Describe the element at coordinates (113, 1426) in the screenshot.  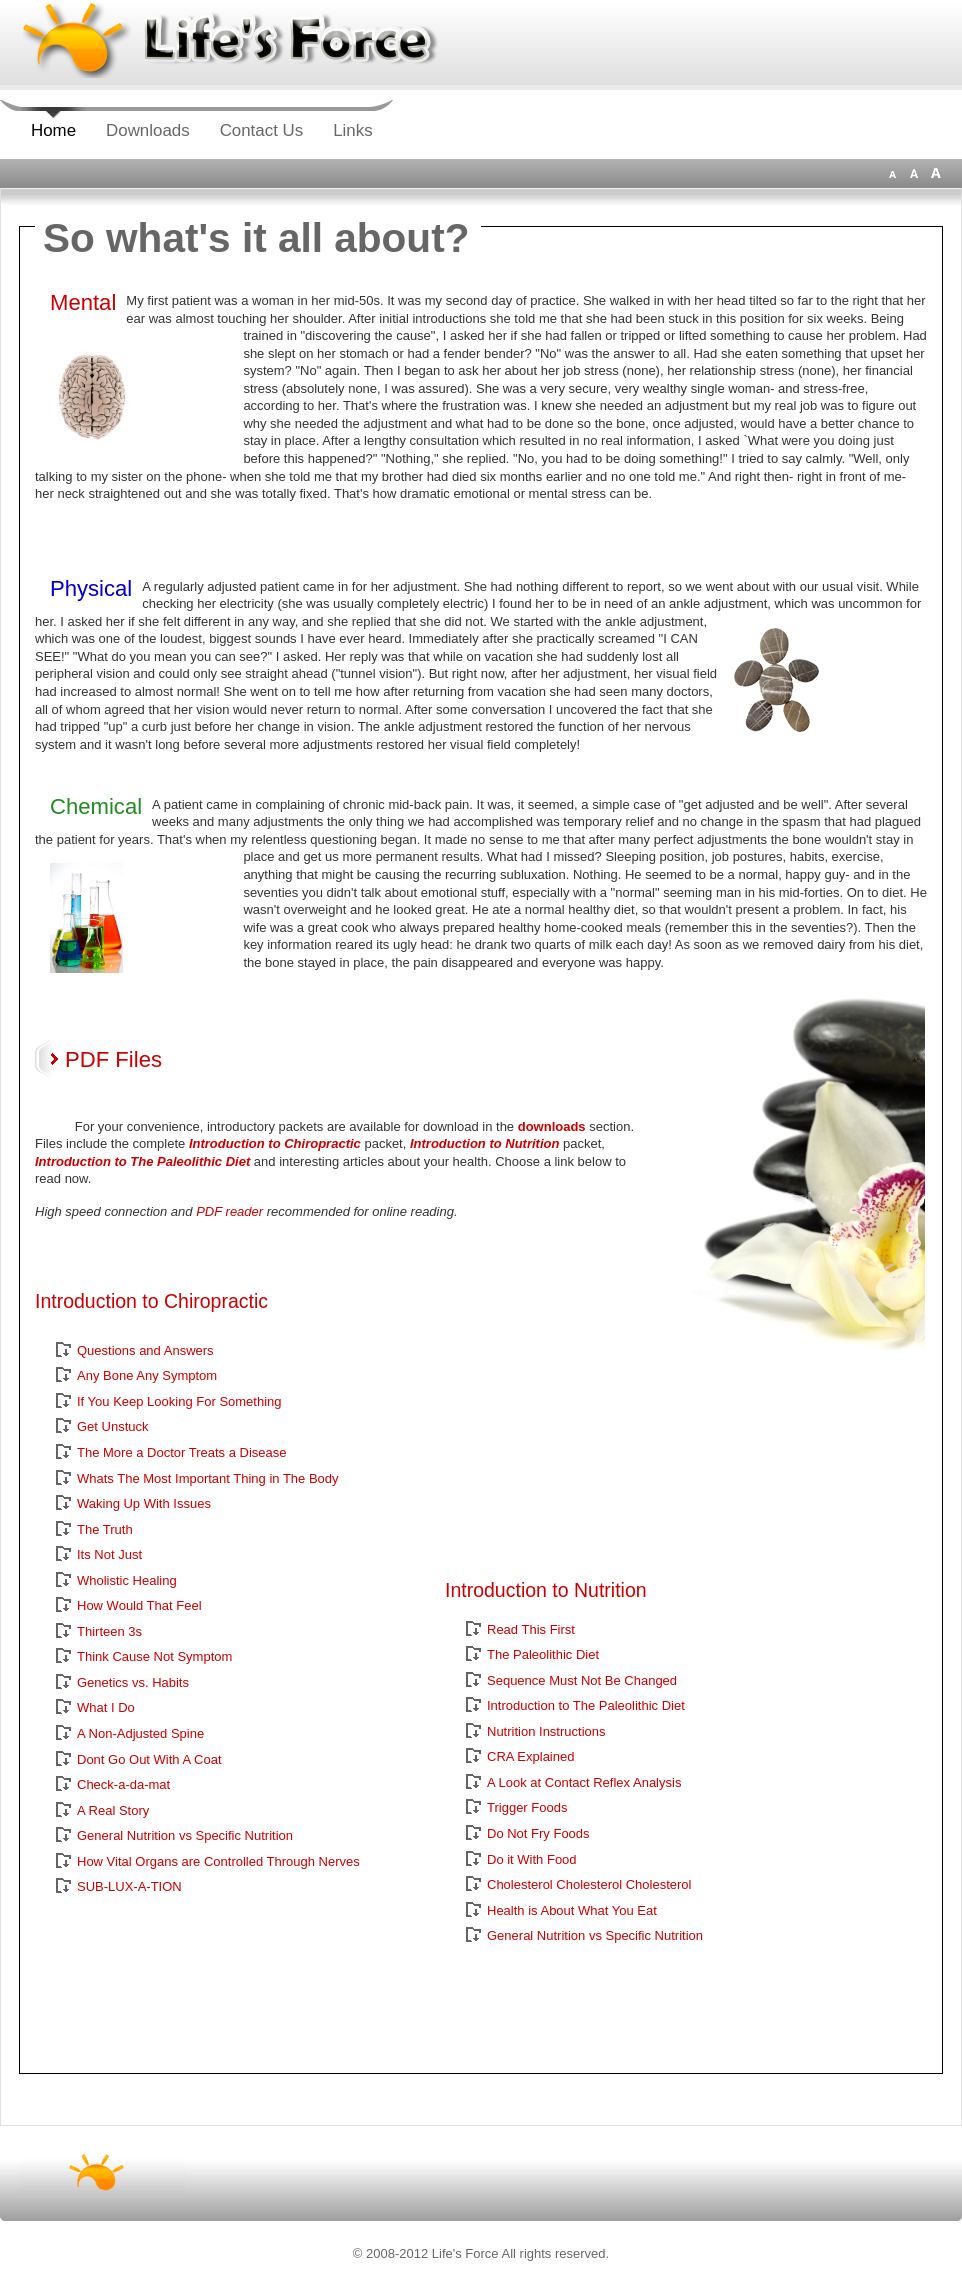
I see `Get Unstuck` at that location.